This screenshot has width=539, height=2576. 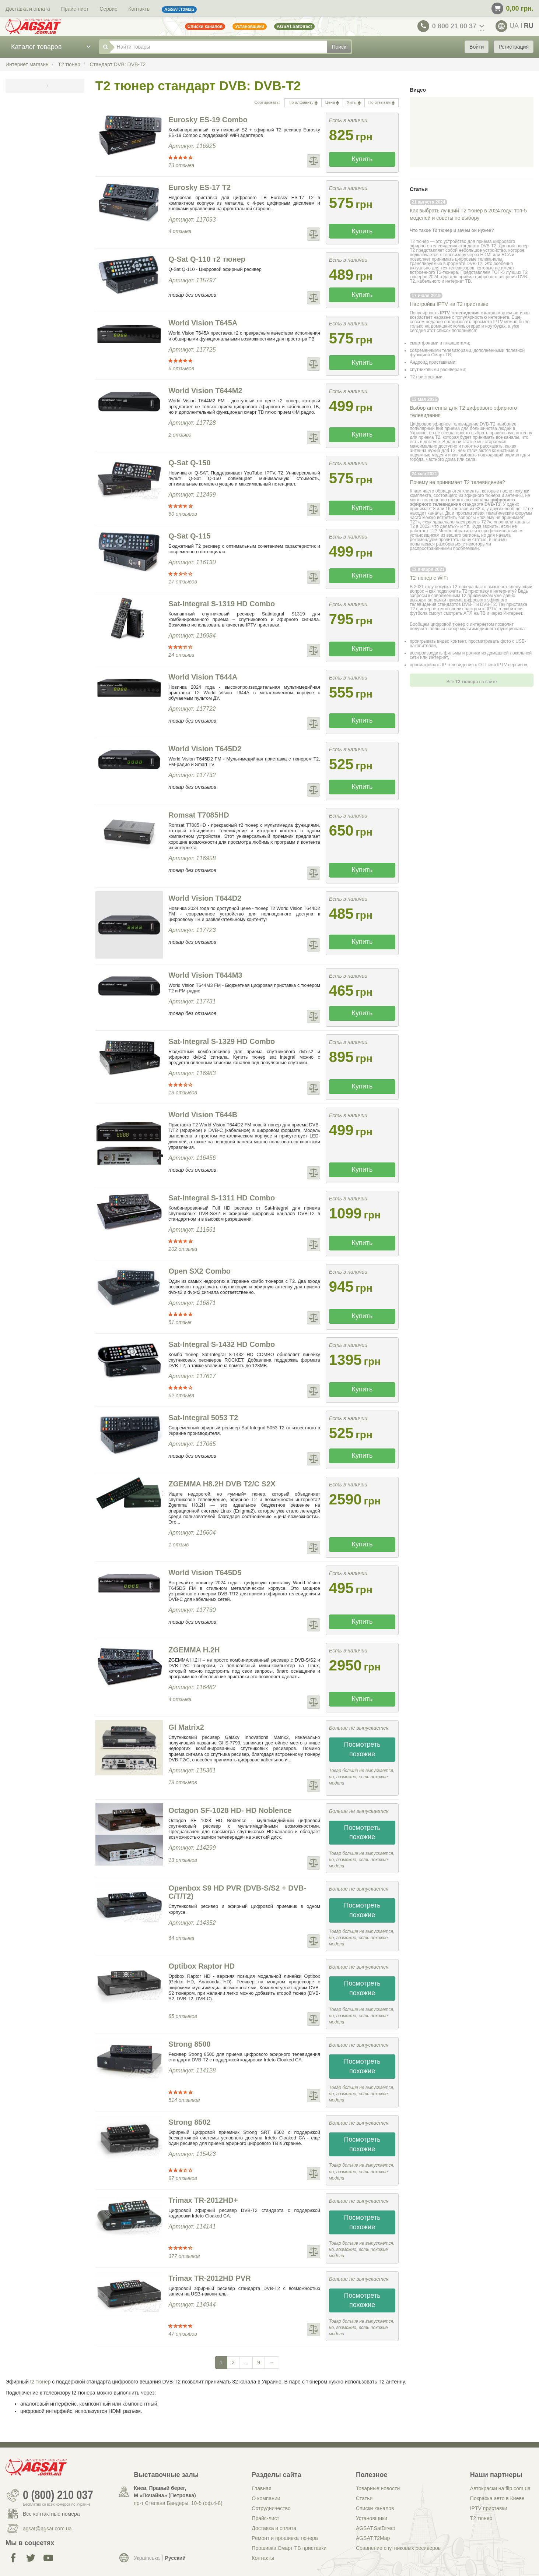 I want to click on Почему не принимает Т2 телевидение?, so click(x=457, y=482).